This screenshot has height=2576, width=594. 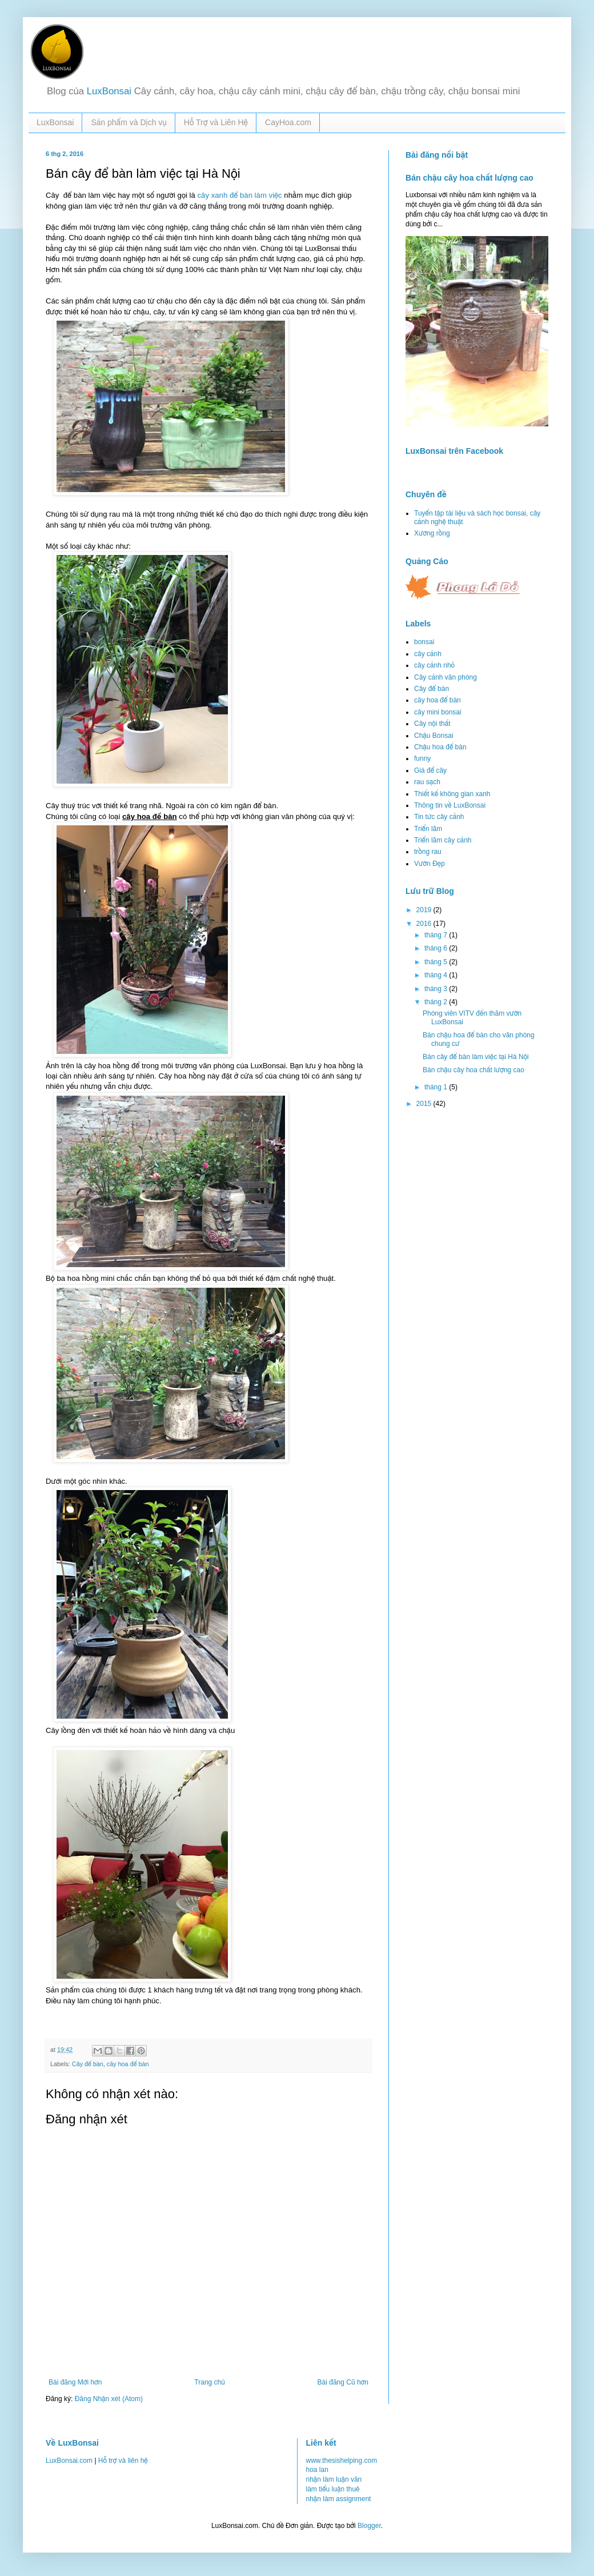 What do you see at coordinates (425, 910) in the screenshot?
I see `2019` at bounding box center [425, 910].